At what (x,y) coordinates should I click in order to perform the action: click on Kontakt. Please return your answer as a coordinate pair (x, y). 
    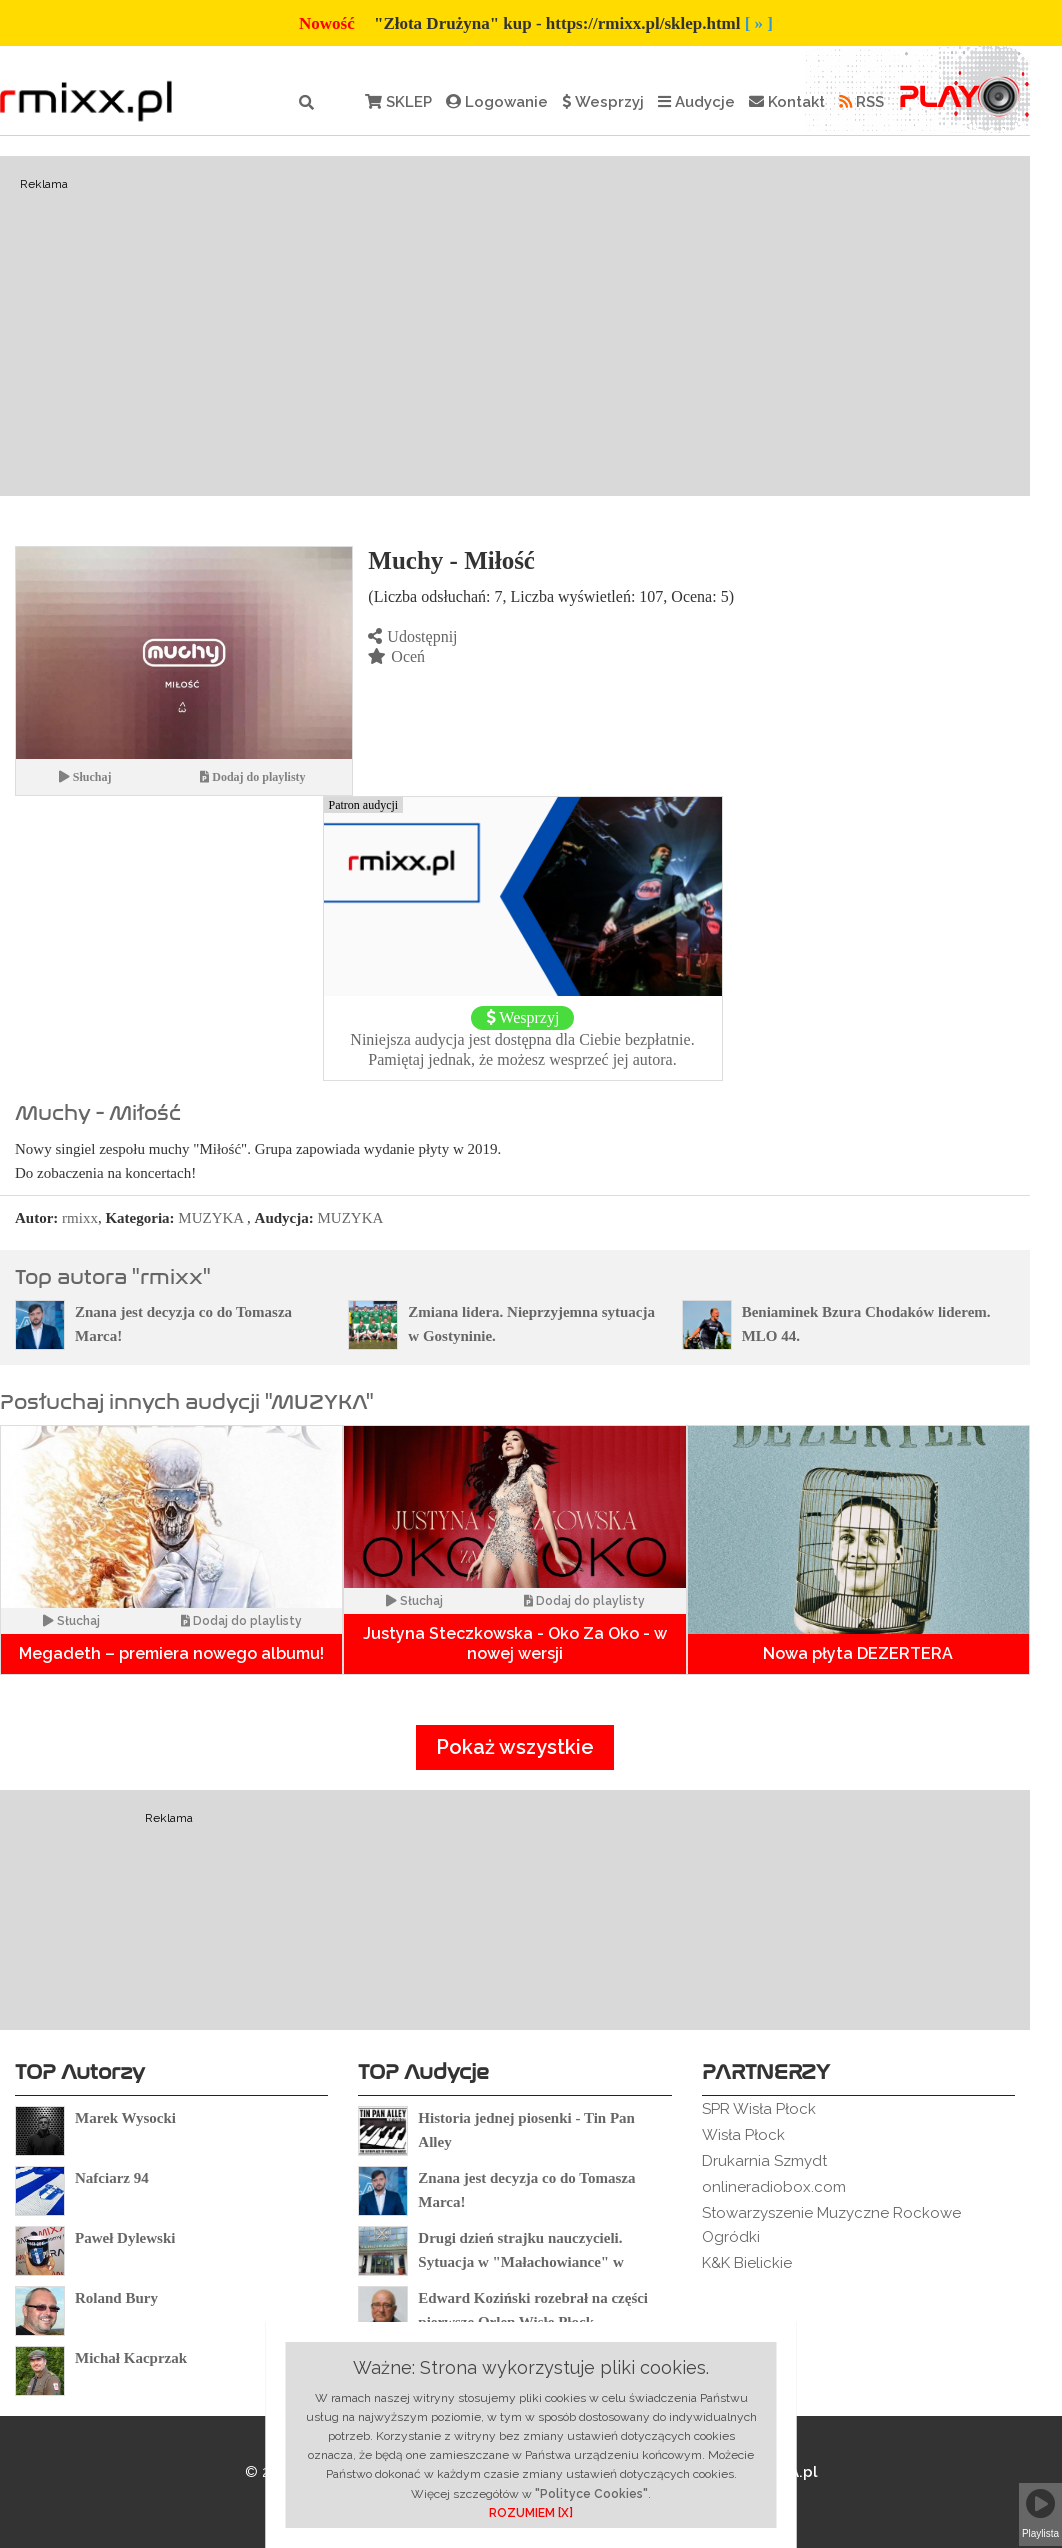
    Looking at the image, I should click on (787, 102).